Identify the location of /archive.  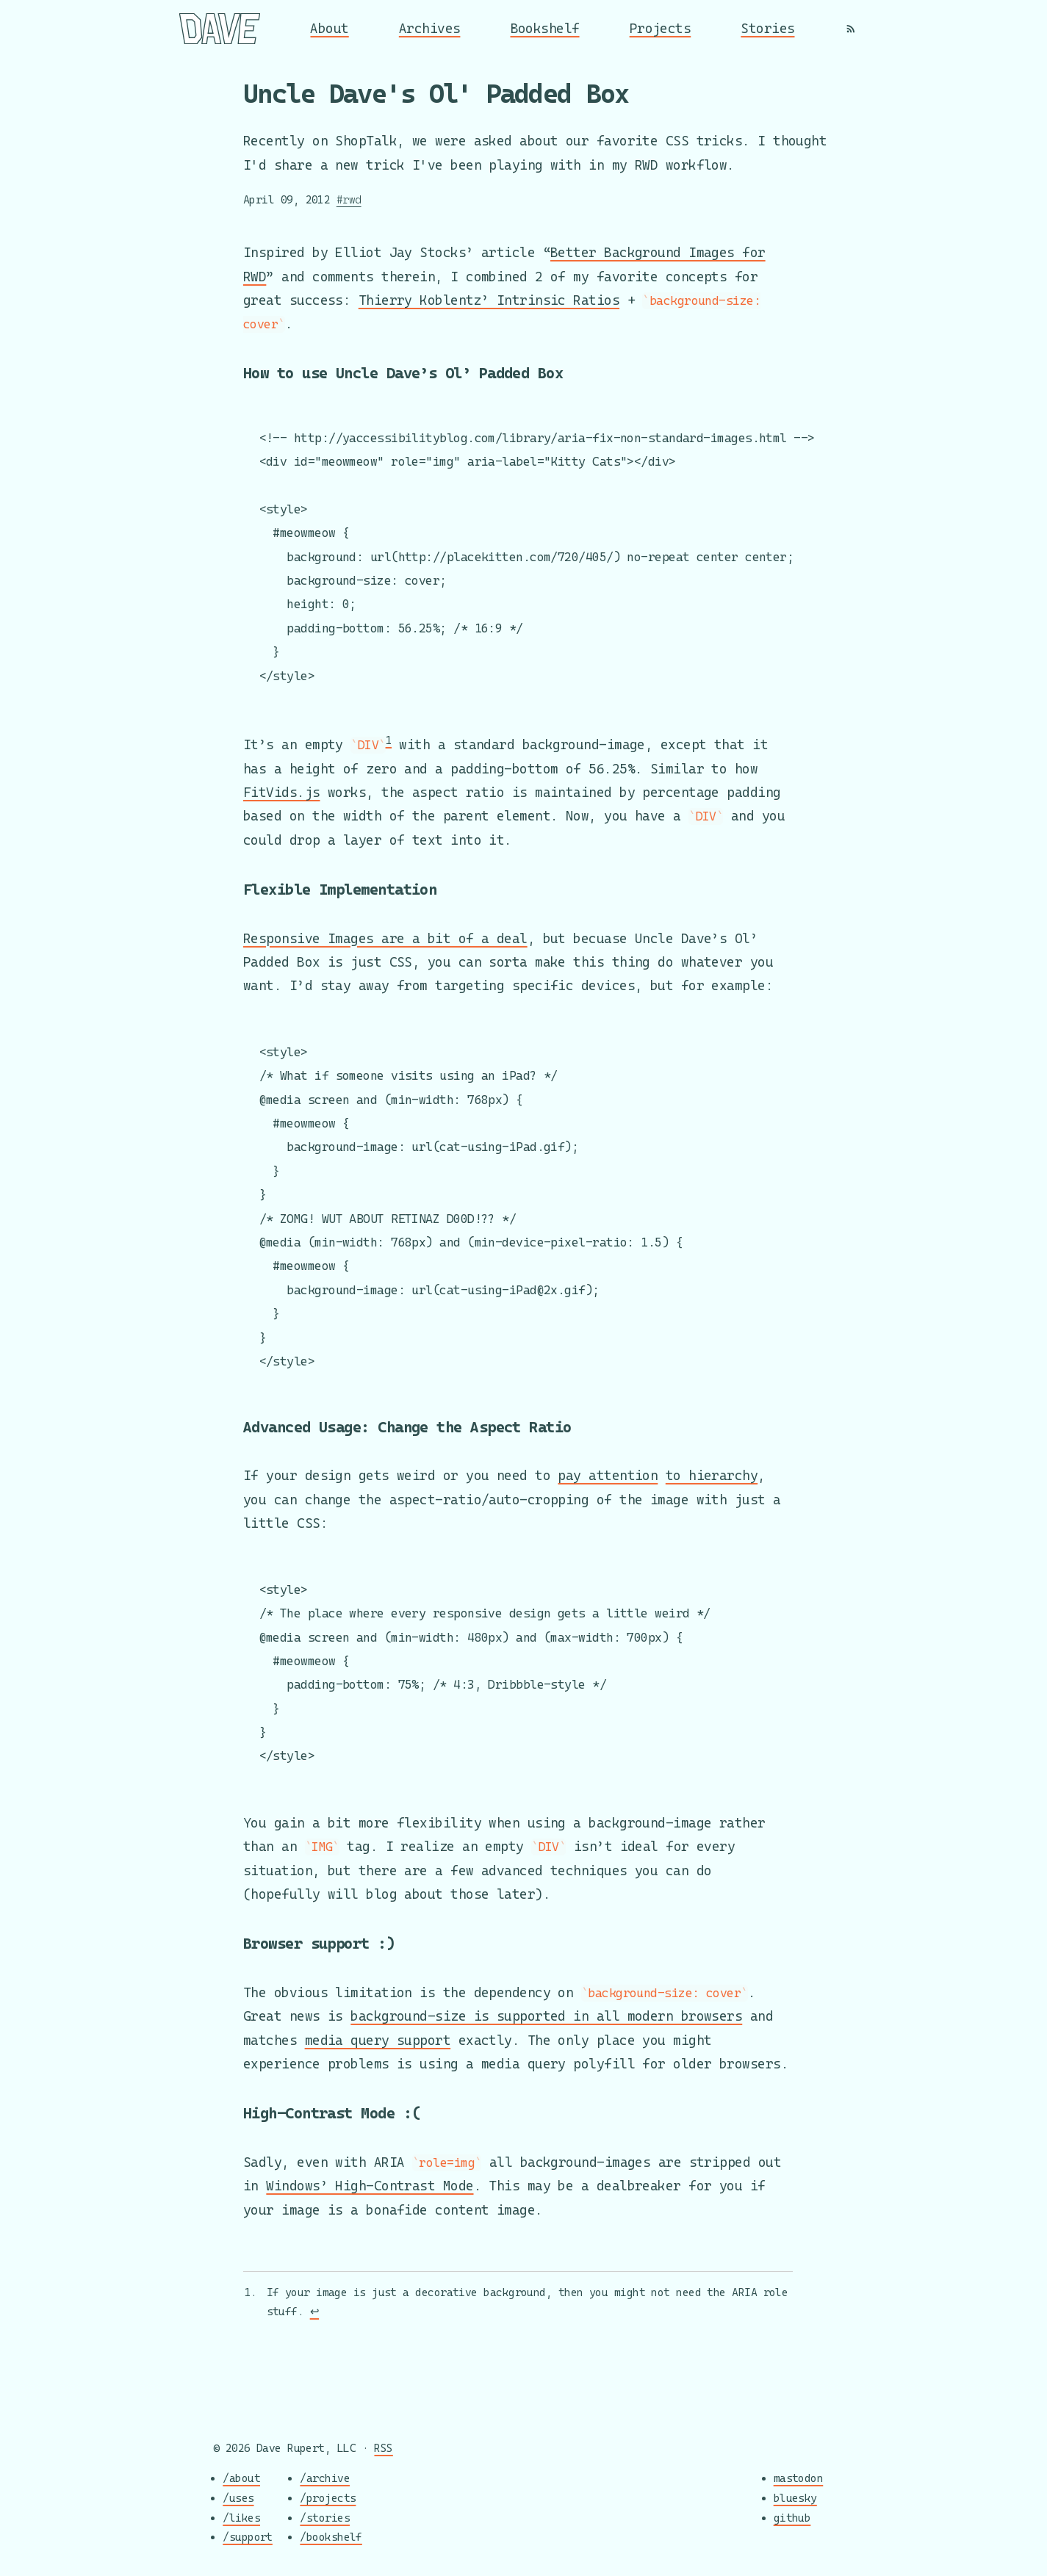
(325, 2478).